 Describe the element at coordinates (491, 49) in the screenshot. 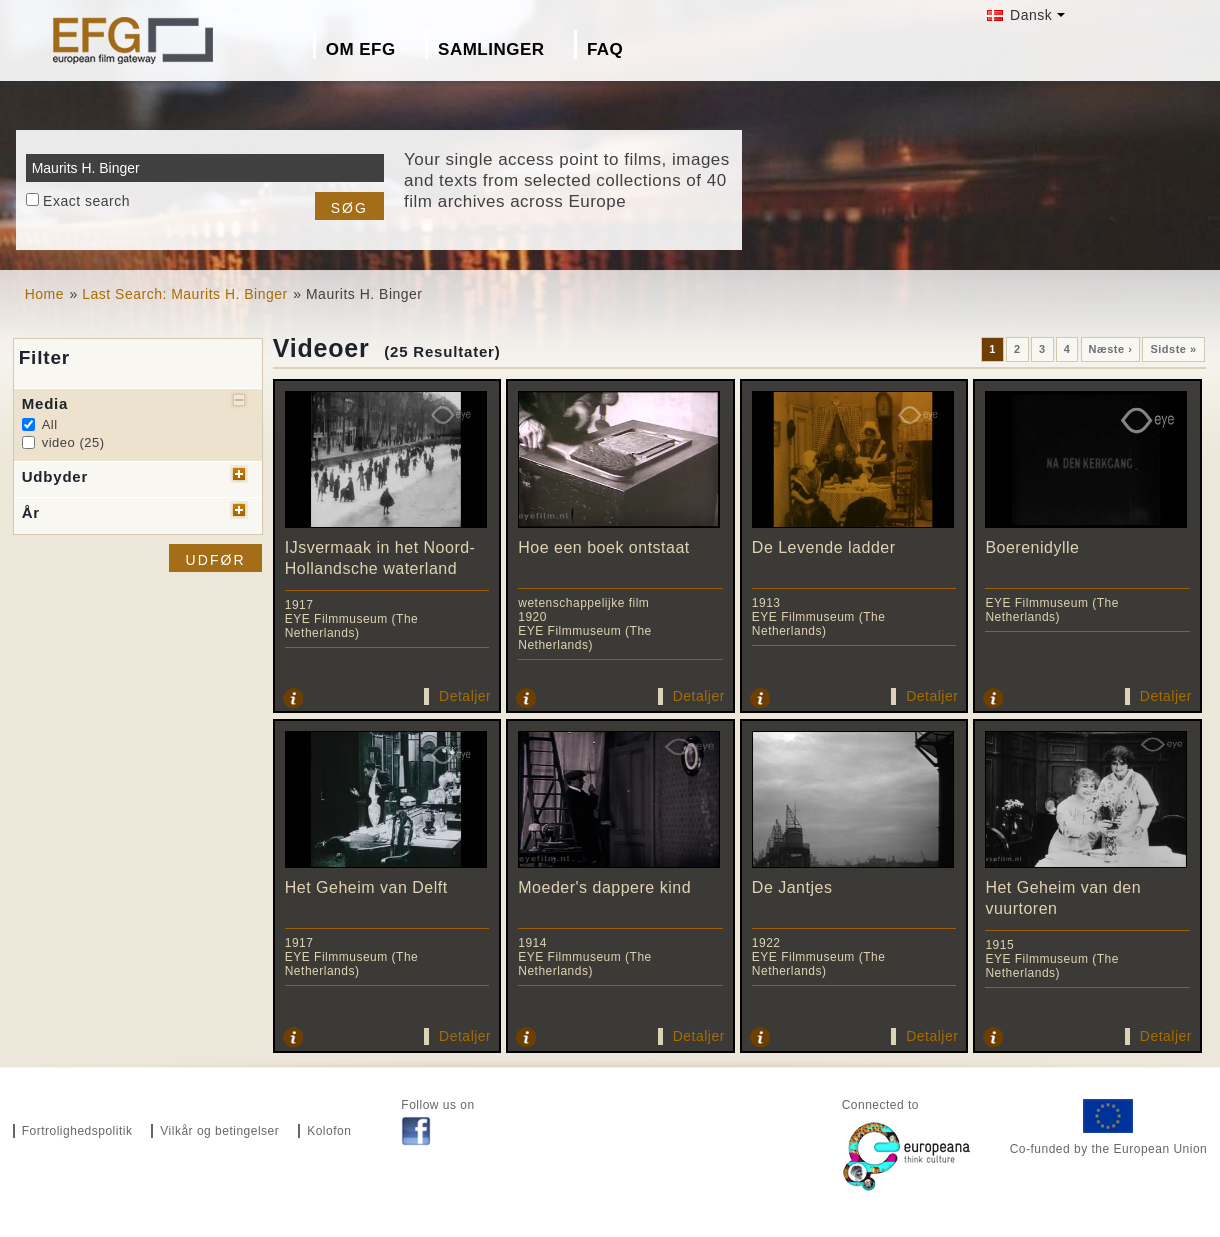

I see `Samlinger` at that location.